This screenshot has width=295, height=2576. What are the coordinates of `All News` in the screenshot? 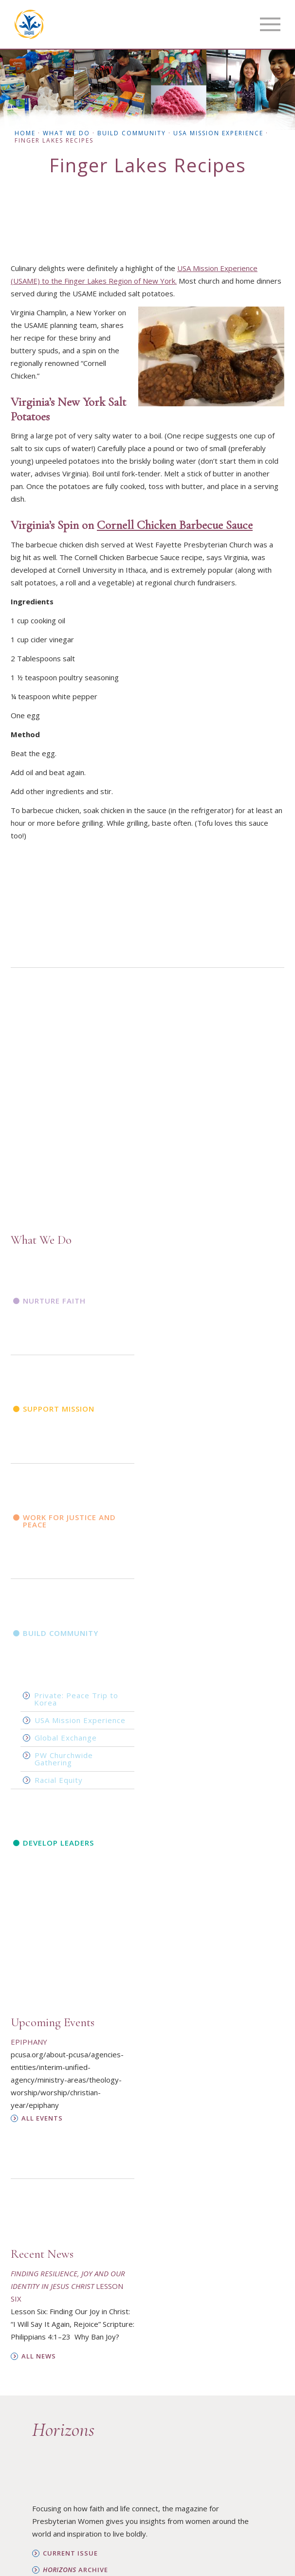 It's located at (38, 2356).